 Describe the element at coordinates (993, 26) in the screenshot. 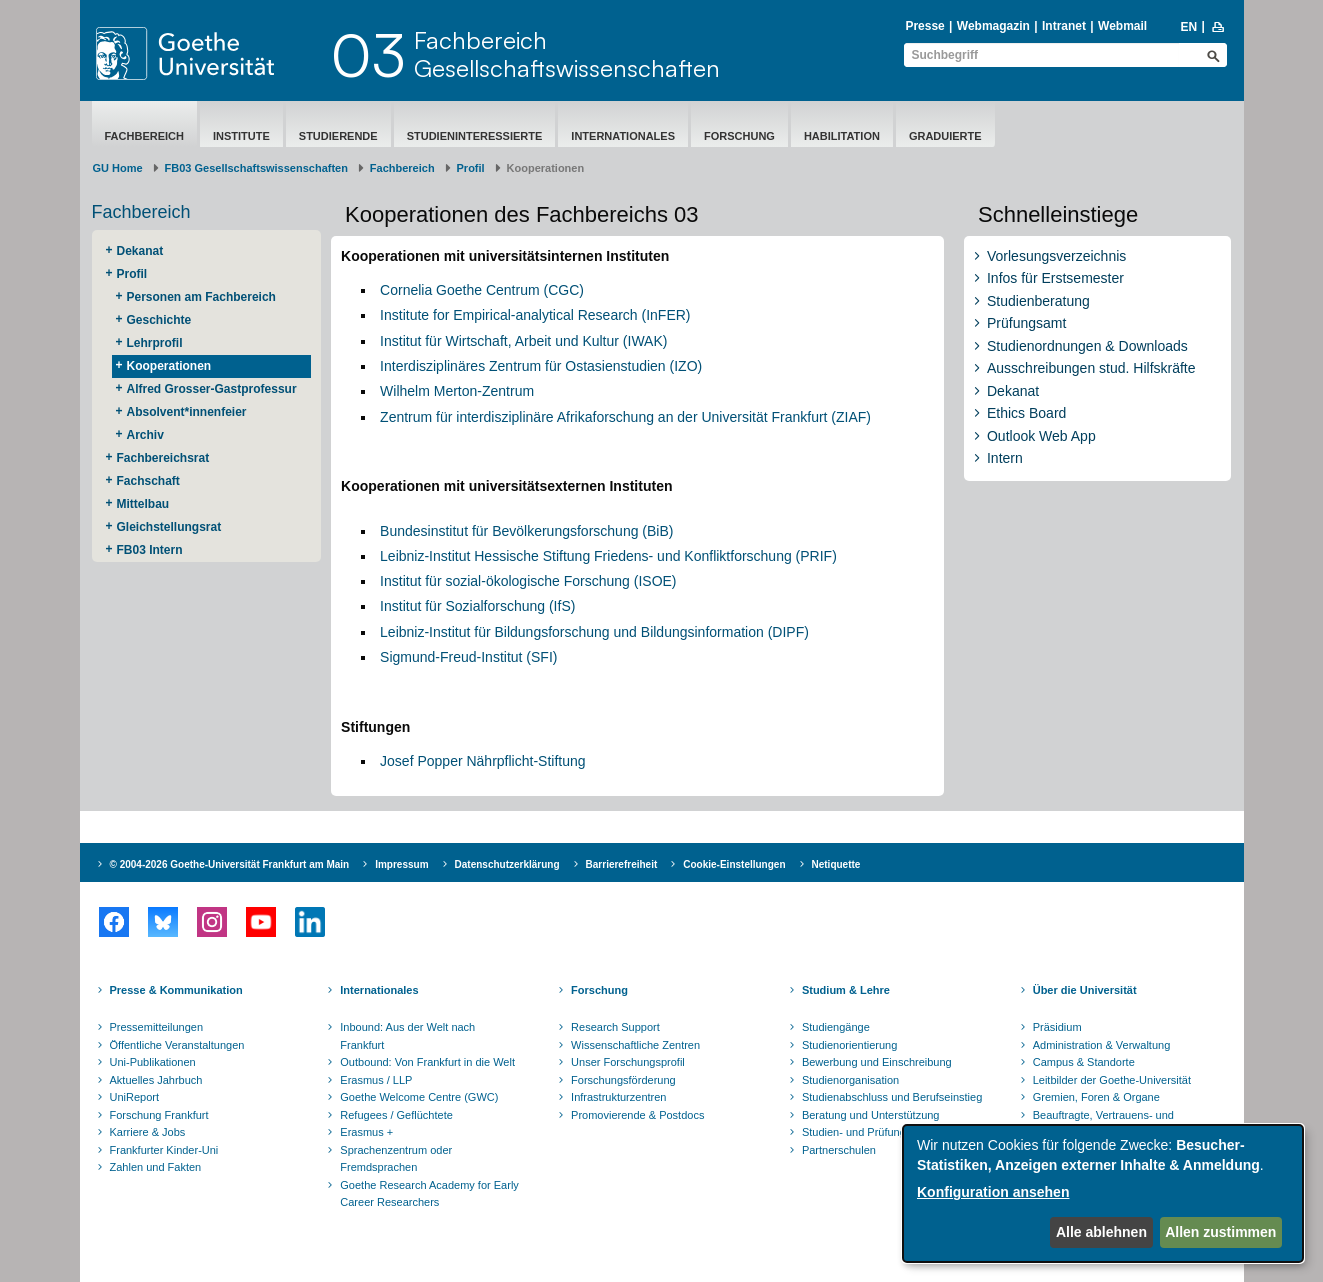

I see `Webmagazin` at that location.